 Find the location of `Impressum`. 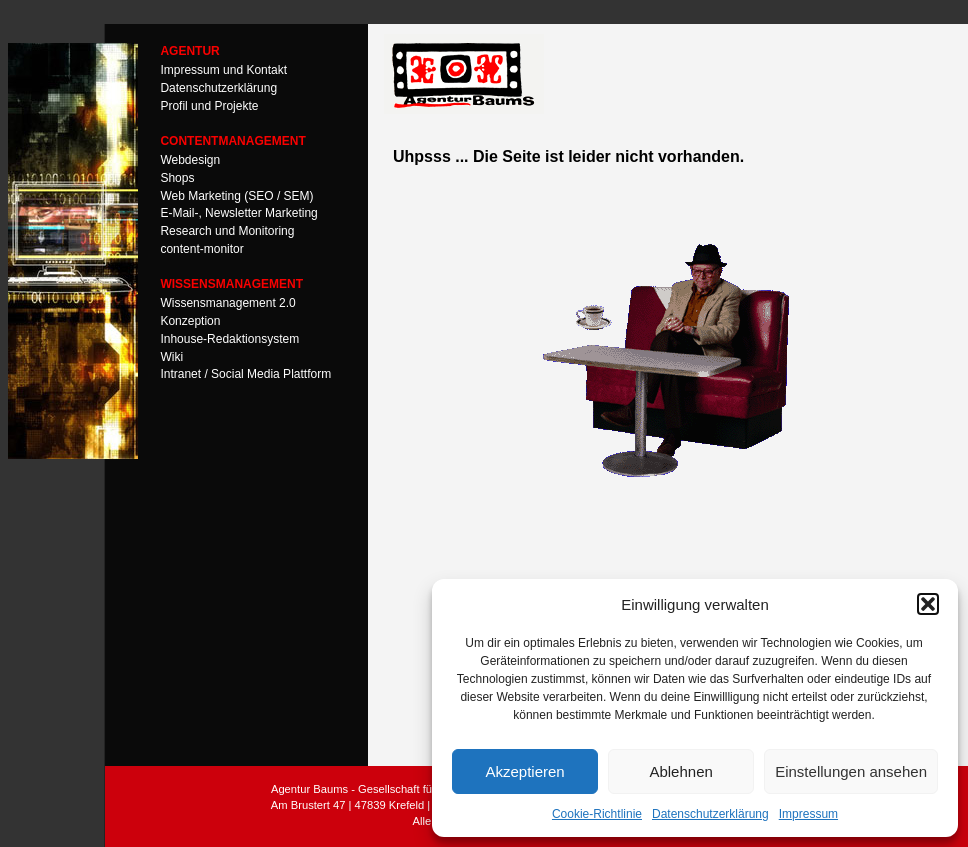

Impressum is located at coordinates (808, 814).